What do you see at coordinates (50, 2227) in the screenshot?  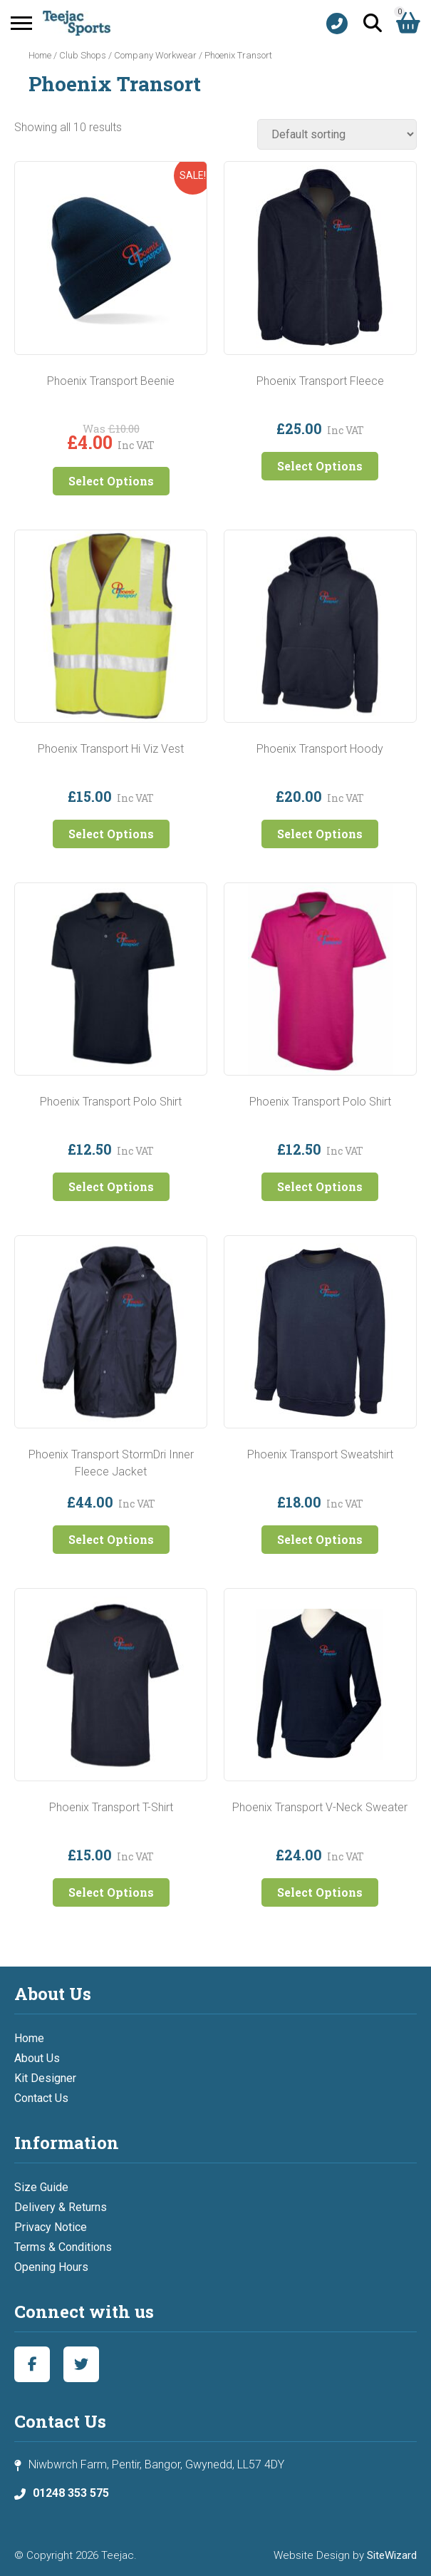 I see `Privacy Notice` at bounding box center [50, 2227].